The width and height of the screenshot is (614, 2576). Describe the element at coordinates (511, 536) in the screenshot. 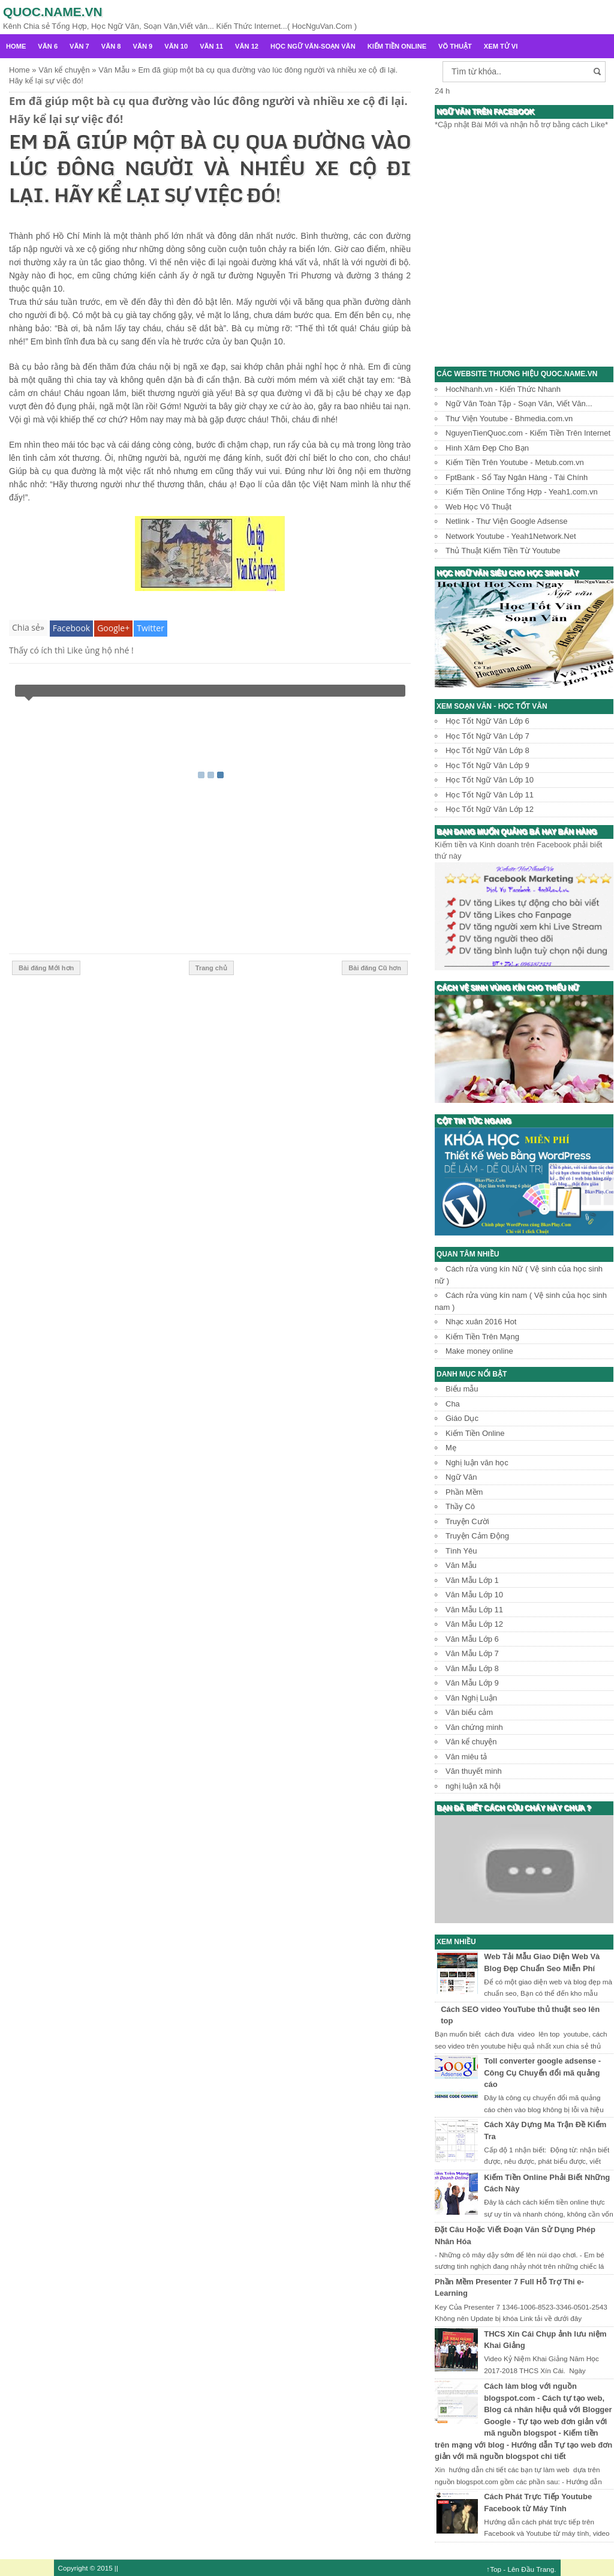

I see `Network Youtube - Yeah1Network.Net` at that location.